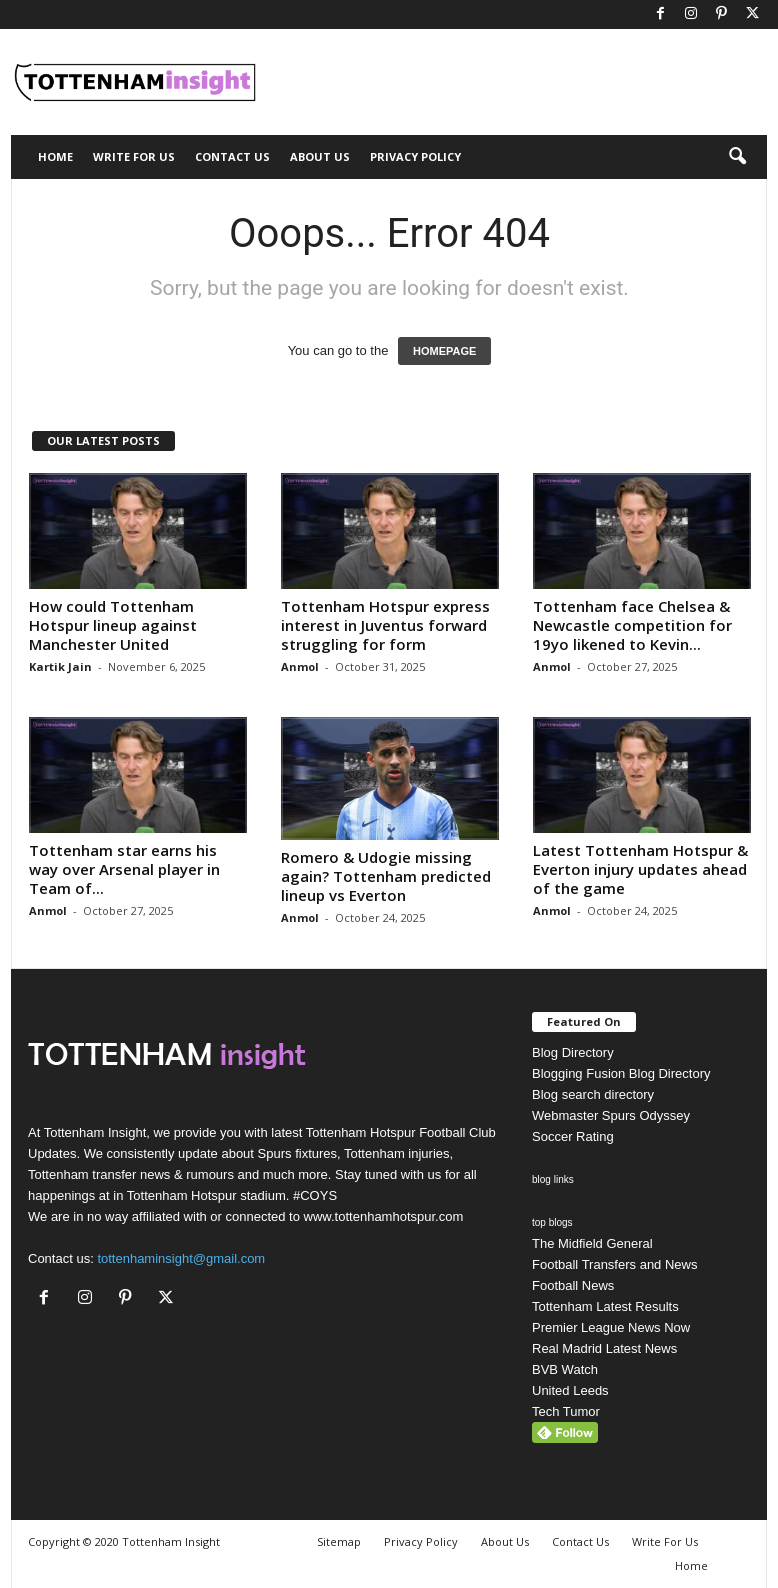 Image resolution: width=778 pixels, height=1588 pixels. Describe the element at coordinates (339, 1541) in the screenshot. I see `Sitemap` at that location.